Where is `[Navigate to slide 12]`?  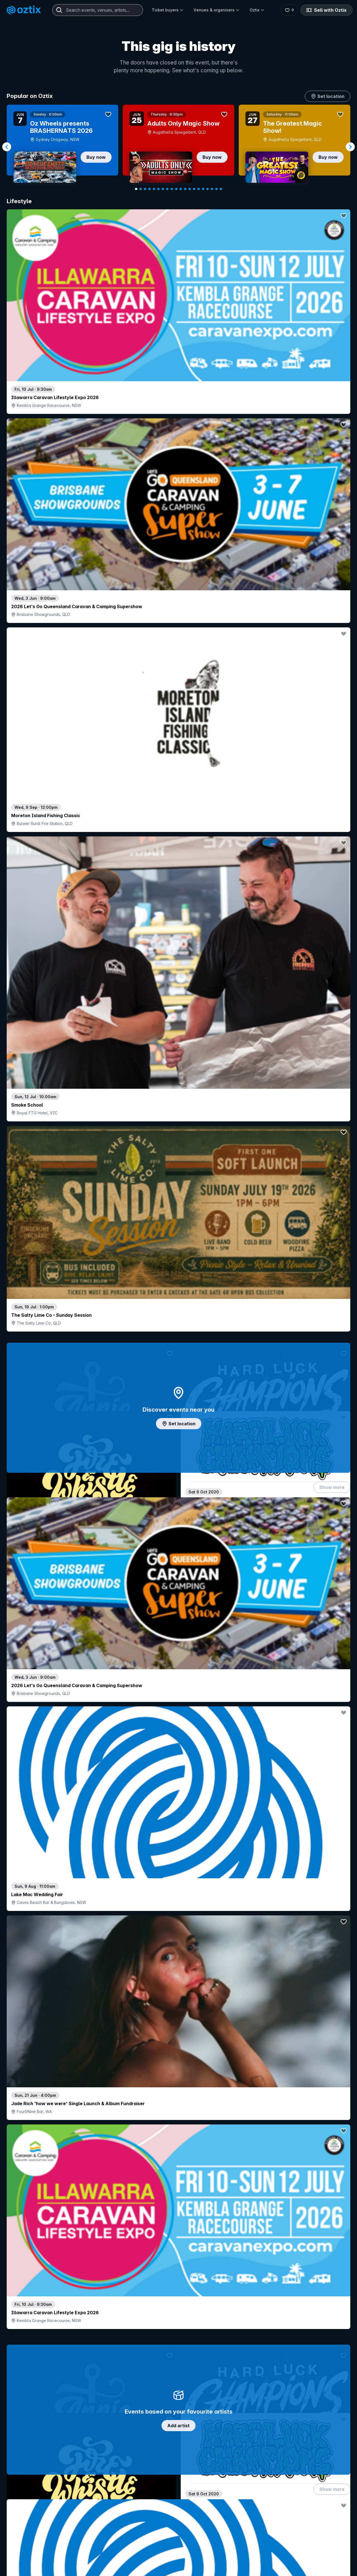
[Navigate to slide 12] is located at coordinates (185, 189).